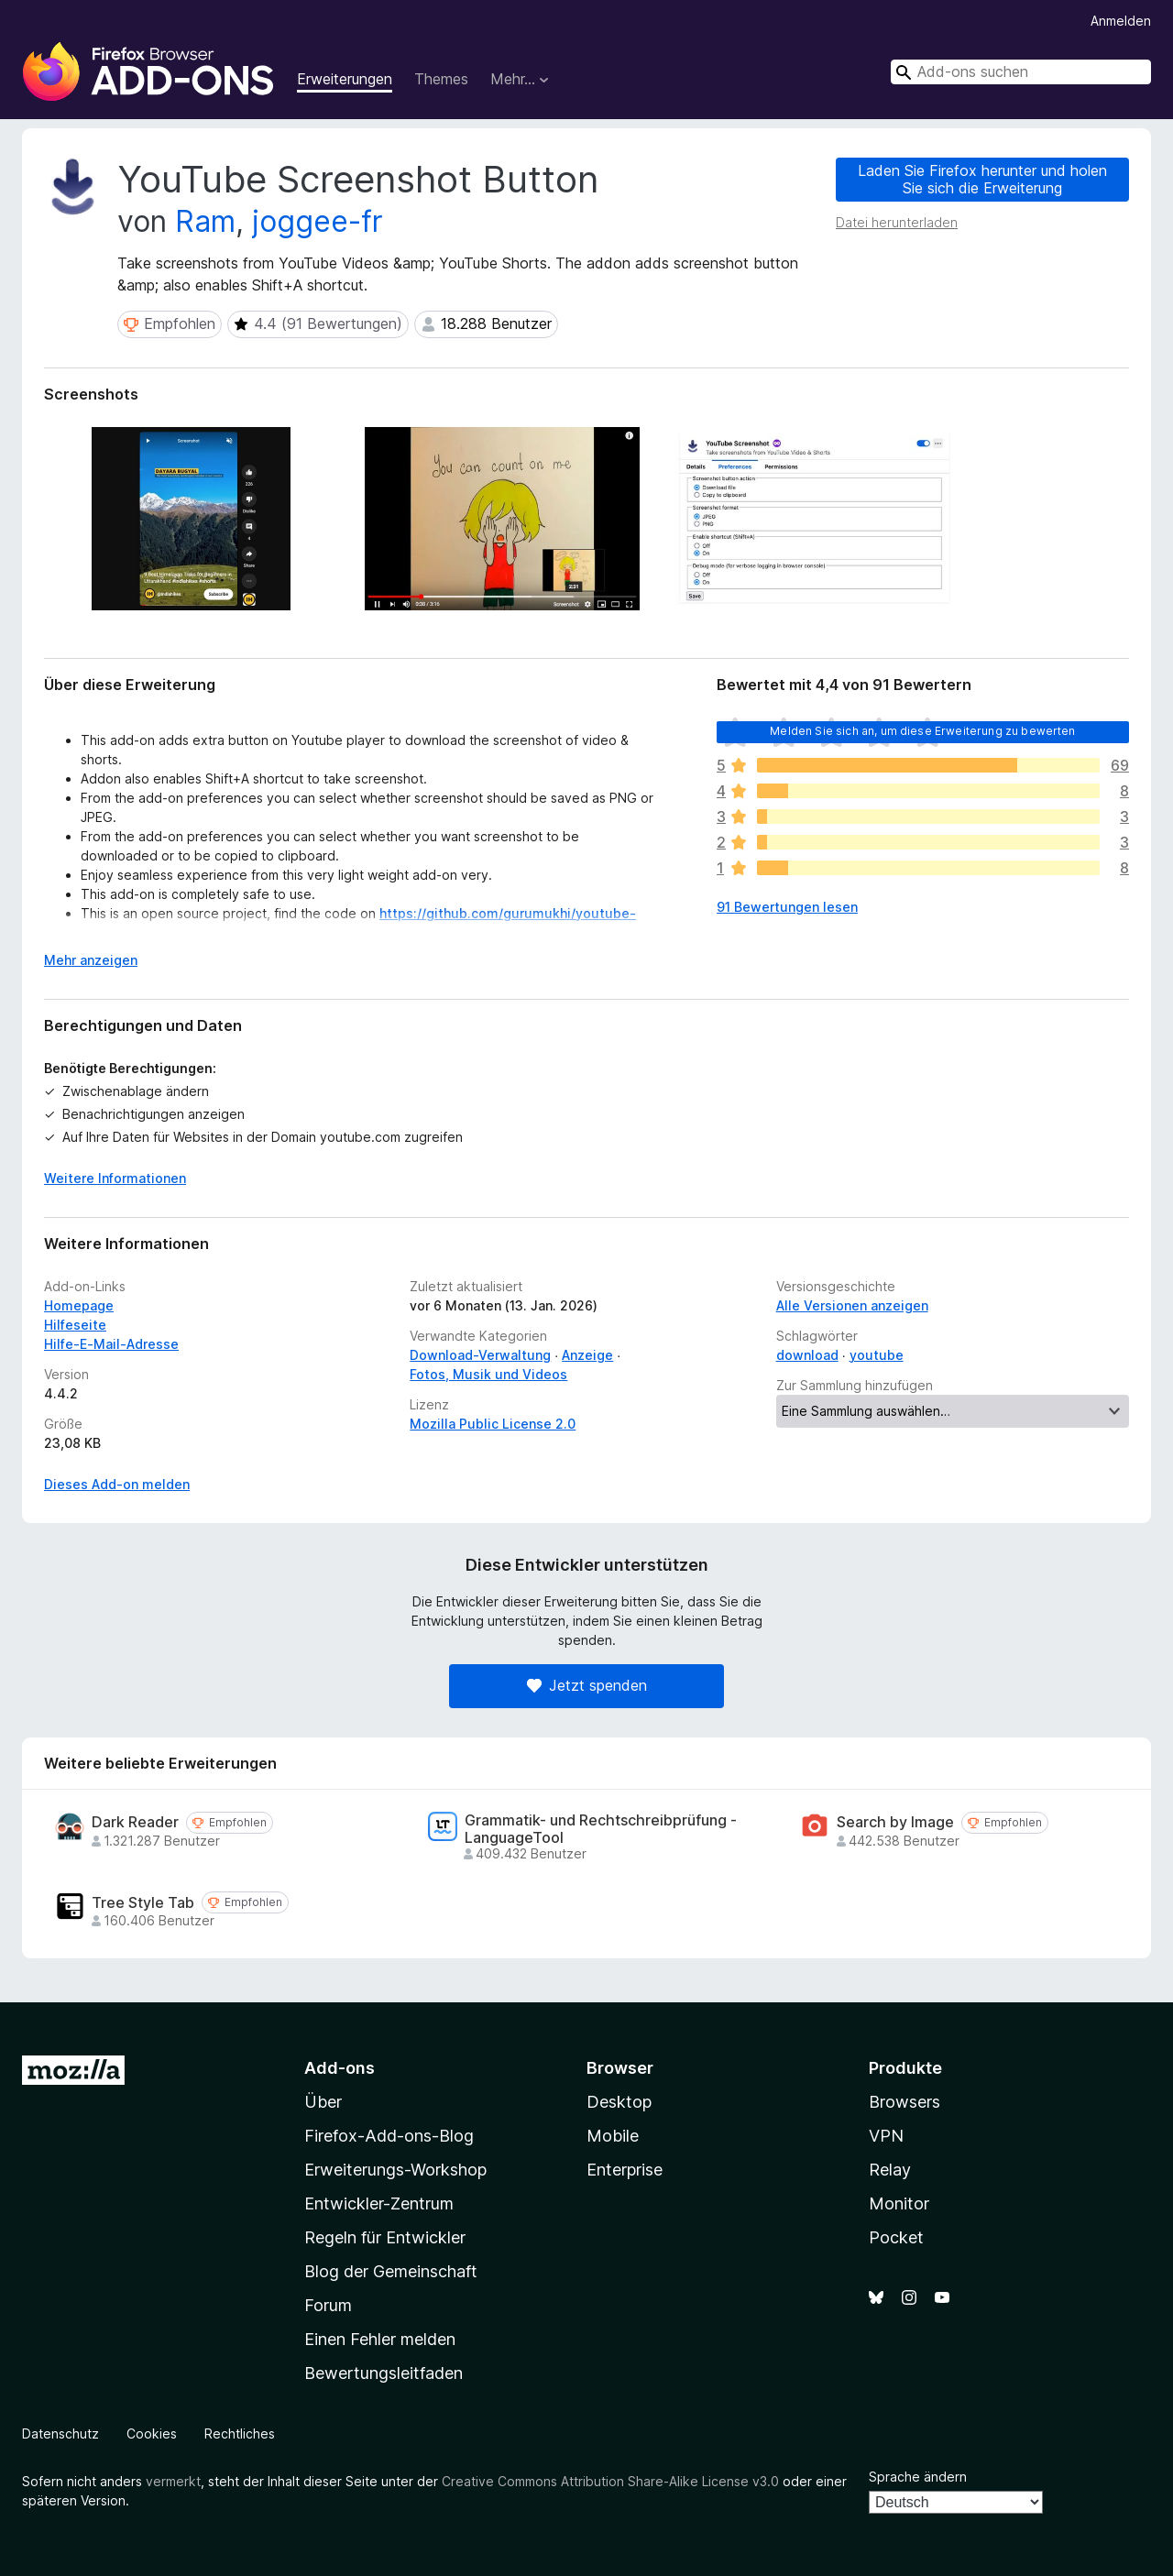  I want to click on Einen Fehler melden, so click(379, 2339).